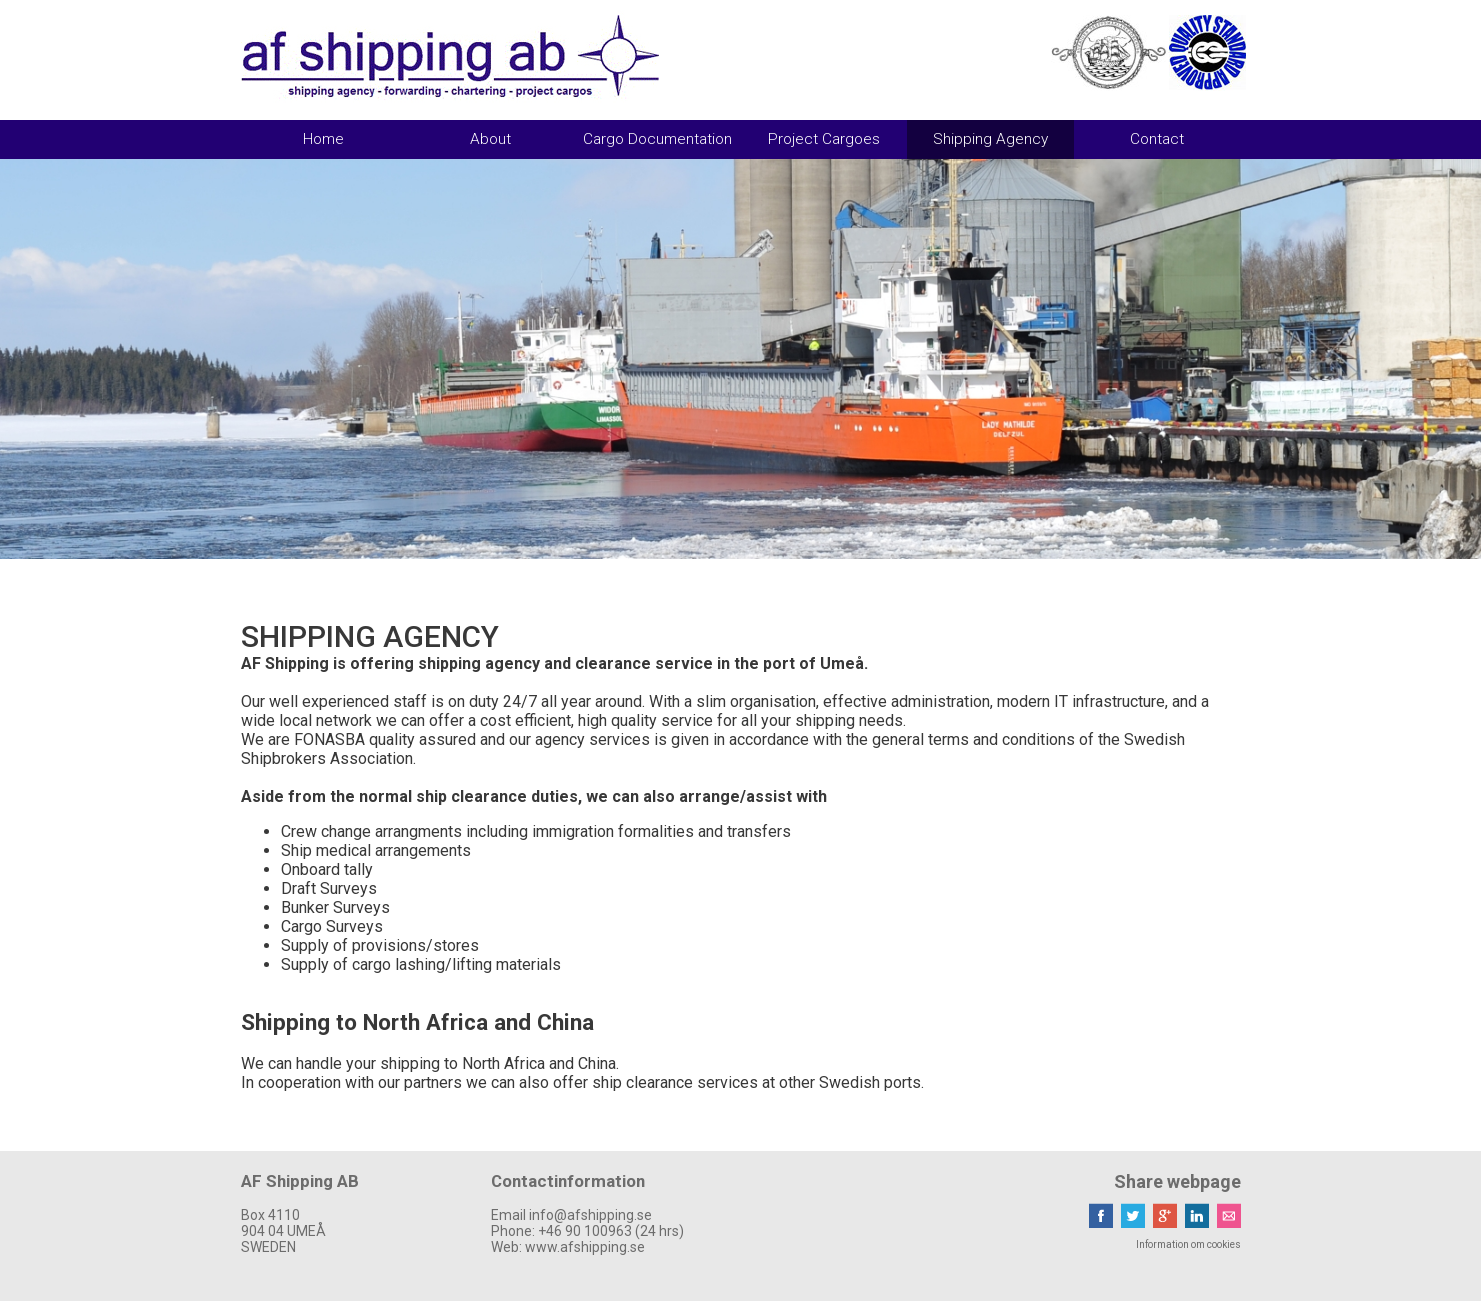  What do you see at coordinates (824, 139) in the screenshot?
I see `Project Cargoes` at bounding box center [824, 139].